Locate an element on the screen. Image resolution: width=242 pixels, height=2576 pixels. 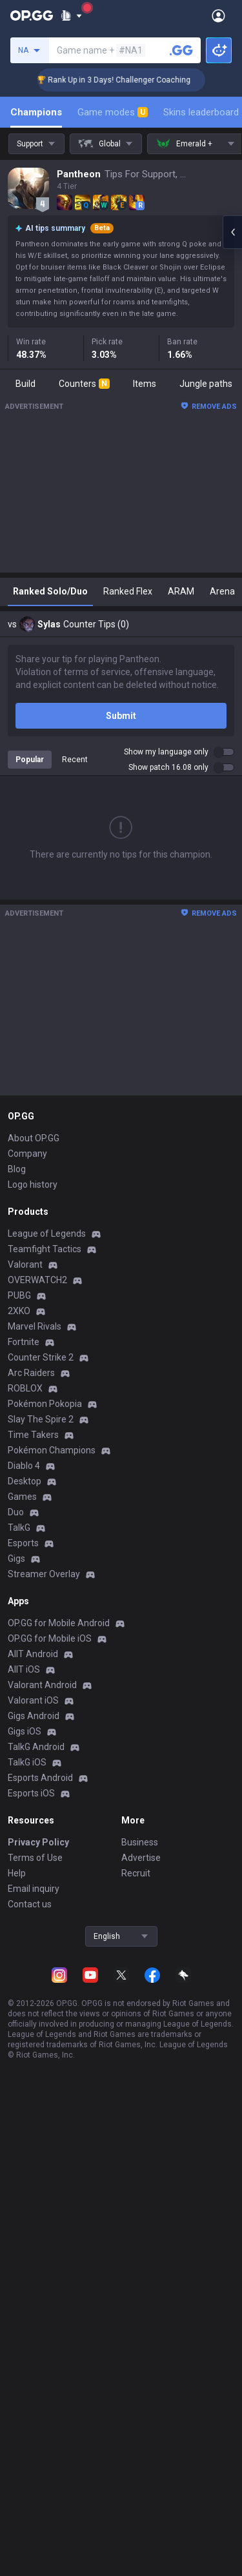
Game modes is located at coordinates (112, 112).